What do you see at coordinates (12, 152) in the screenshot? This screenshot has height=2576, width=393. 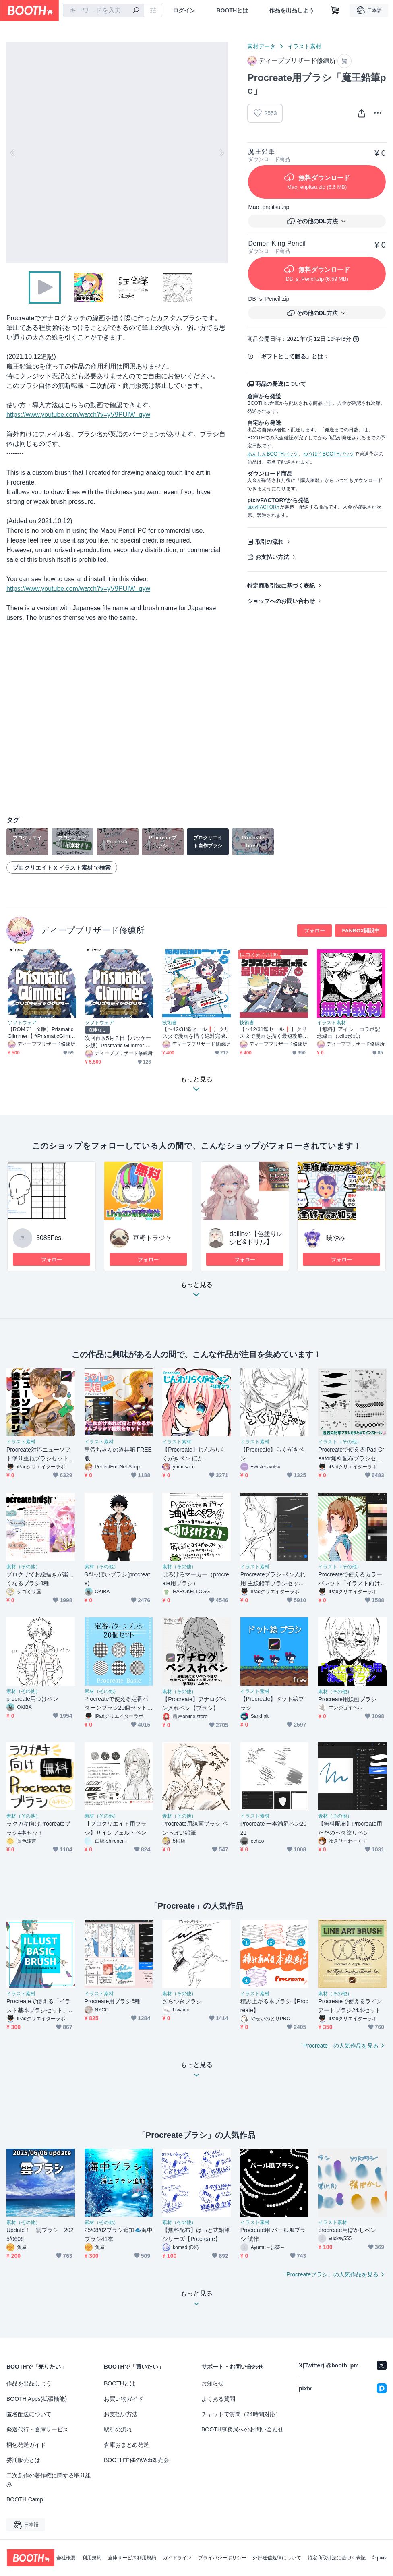 I see `Previous` at bounding box center [12, 152].